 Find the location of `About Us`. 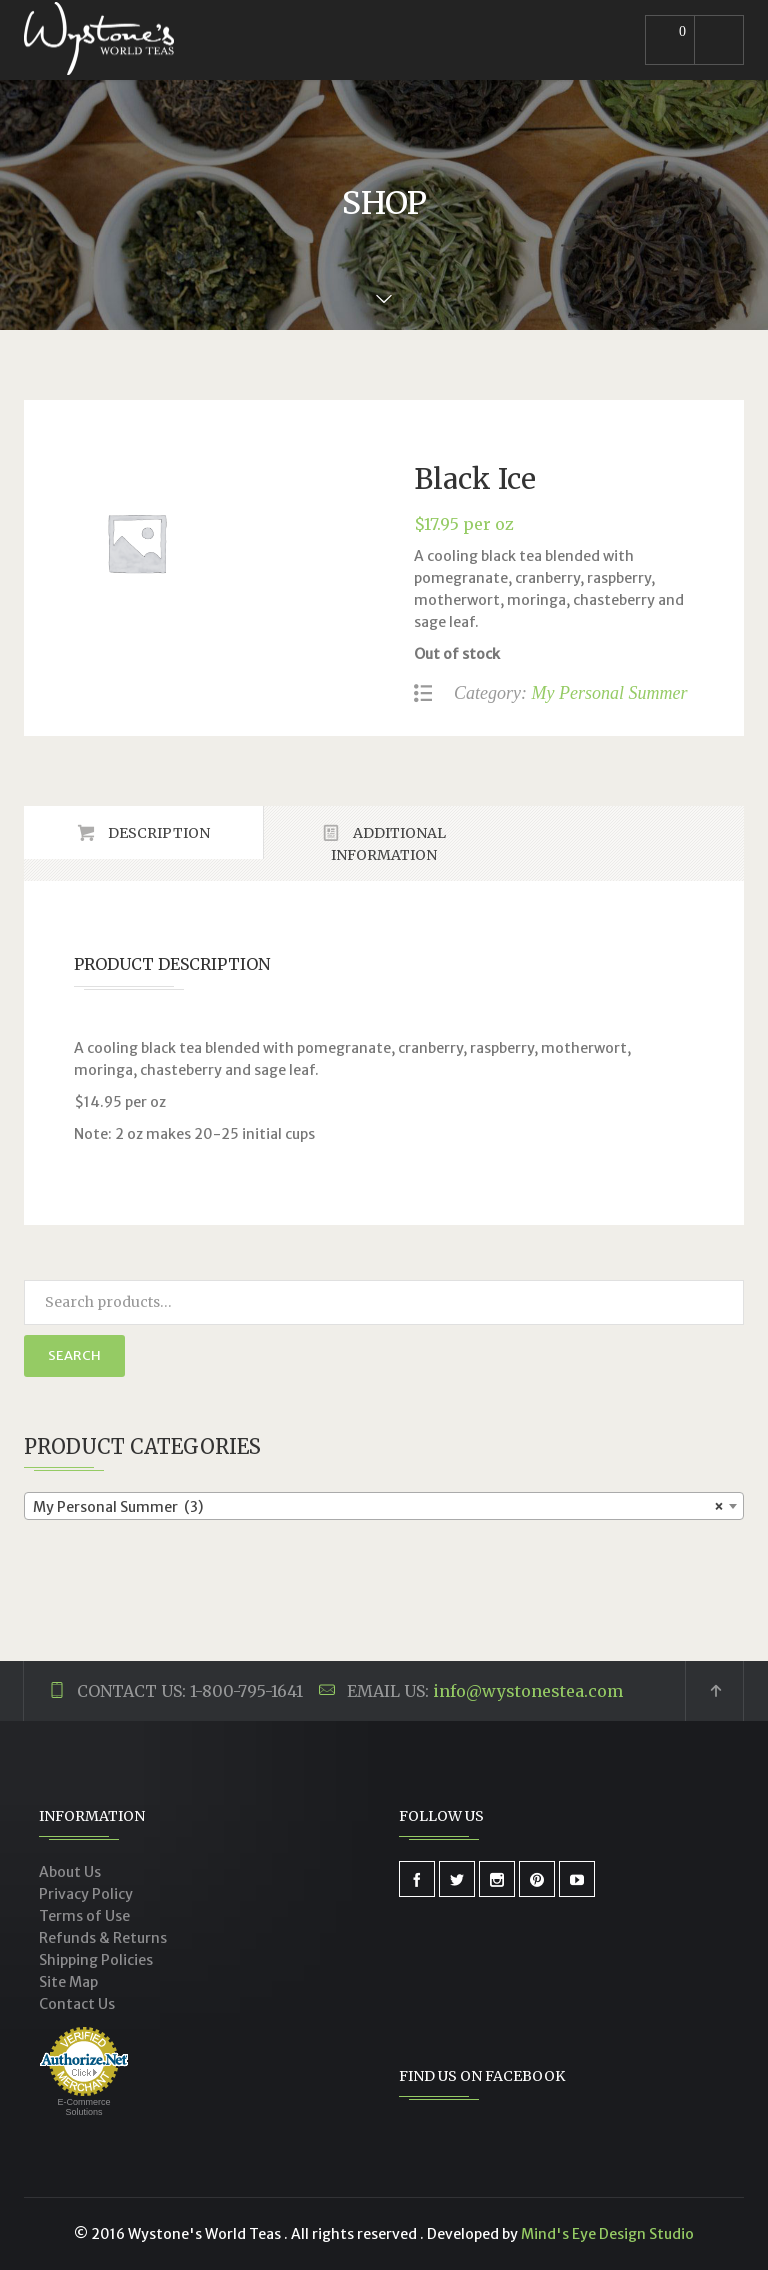

About Us is located at coordinates (70, 1872).